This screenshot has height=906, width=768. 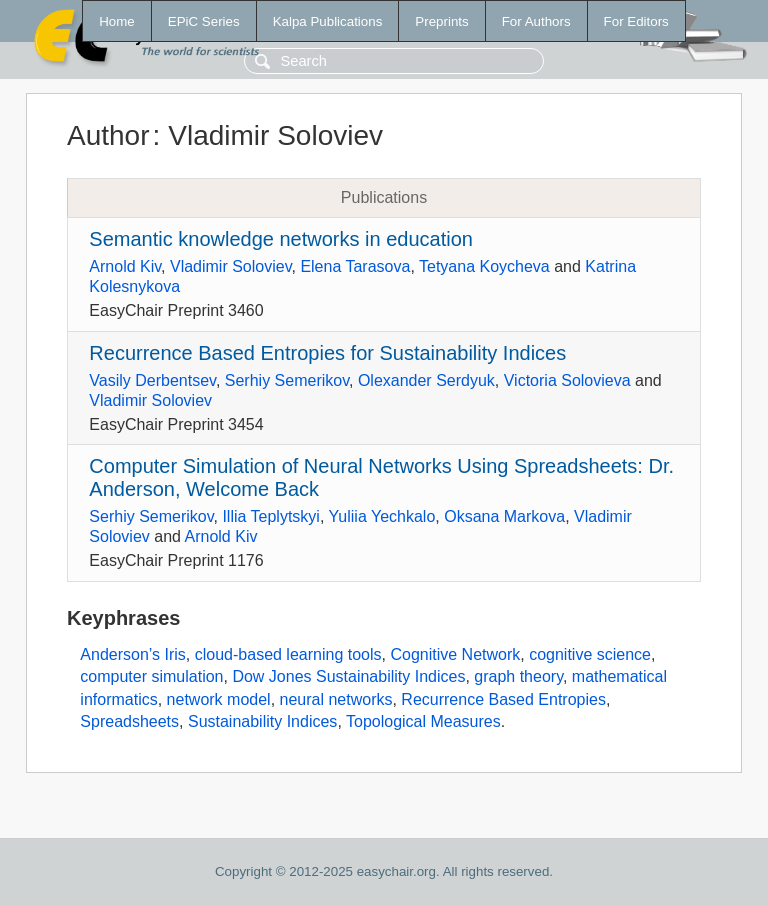 I want to click on Home, so click(x=117, y=21).